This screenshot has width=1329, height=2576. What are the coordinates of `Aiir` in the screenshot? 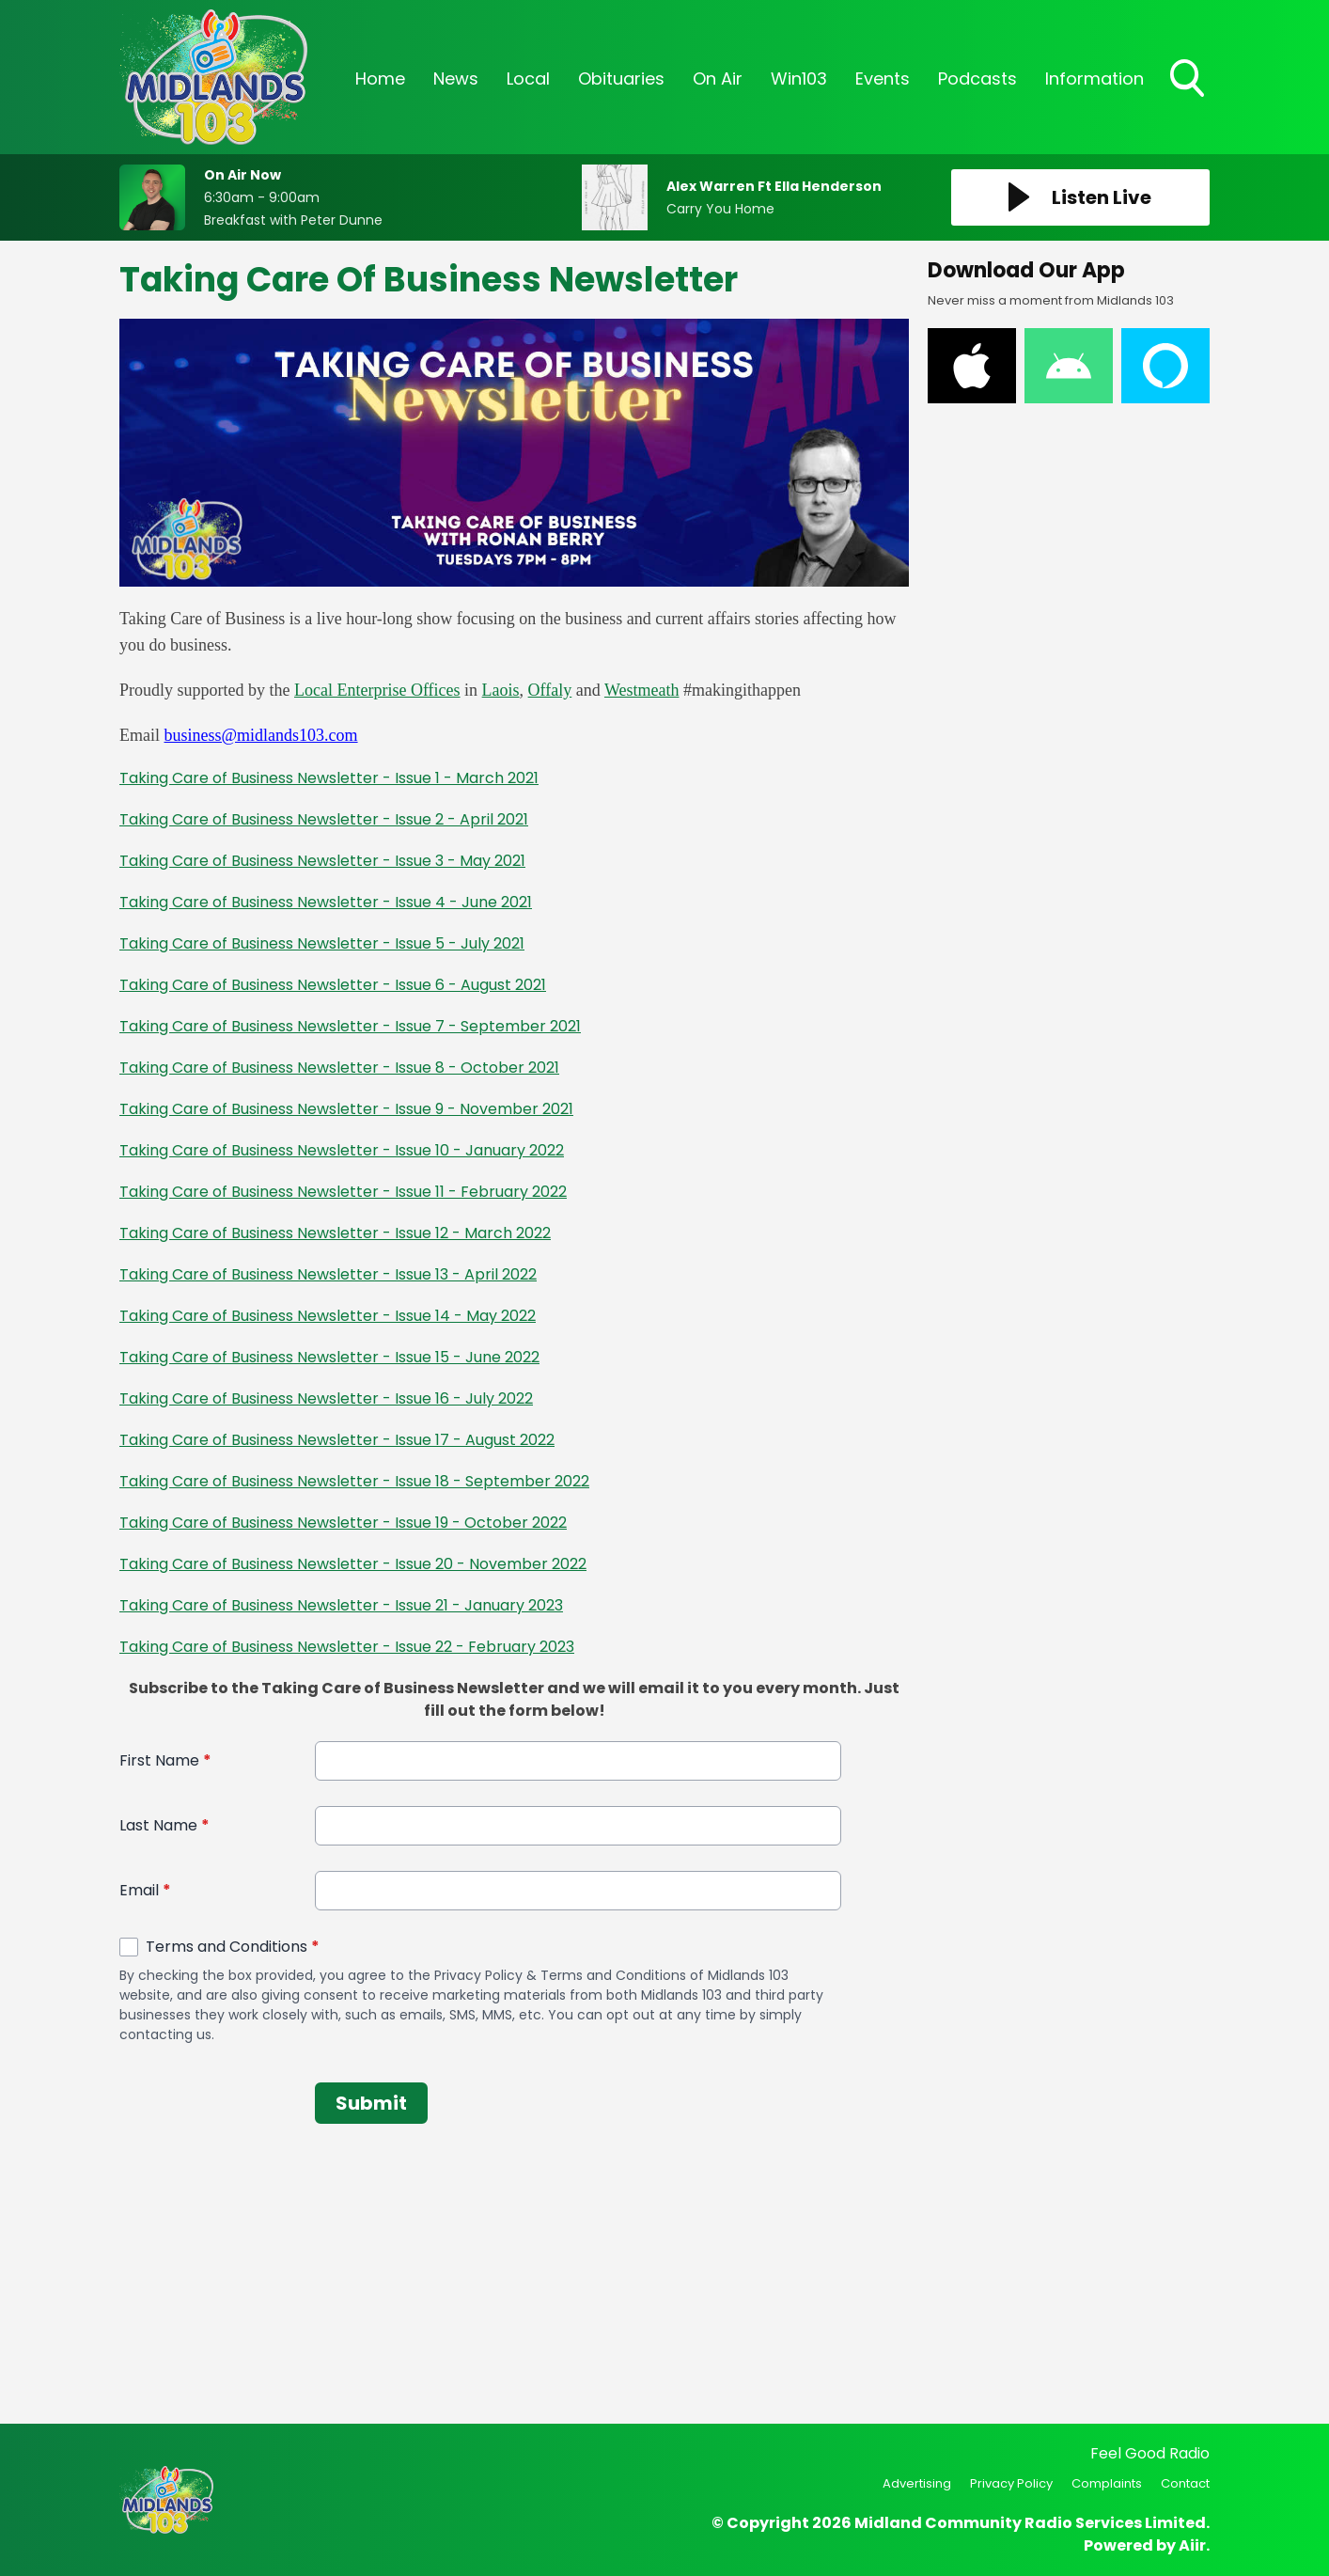 It's located at (1192, 2545).